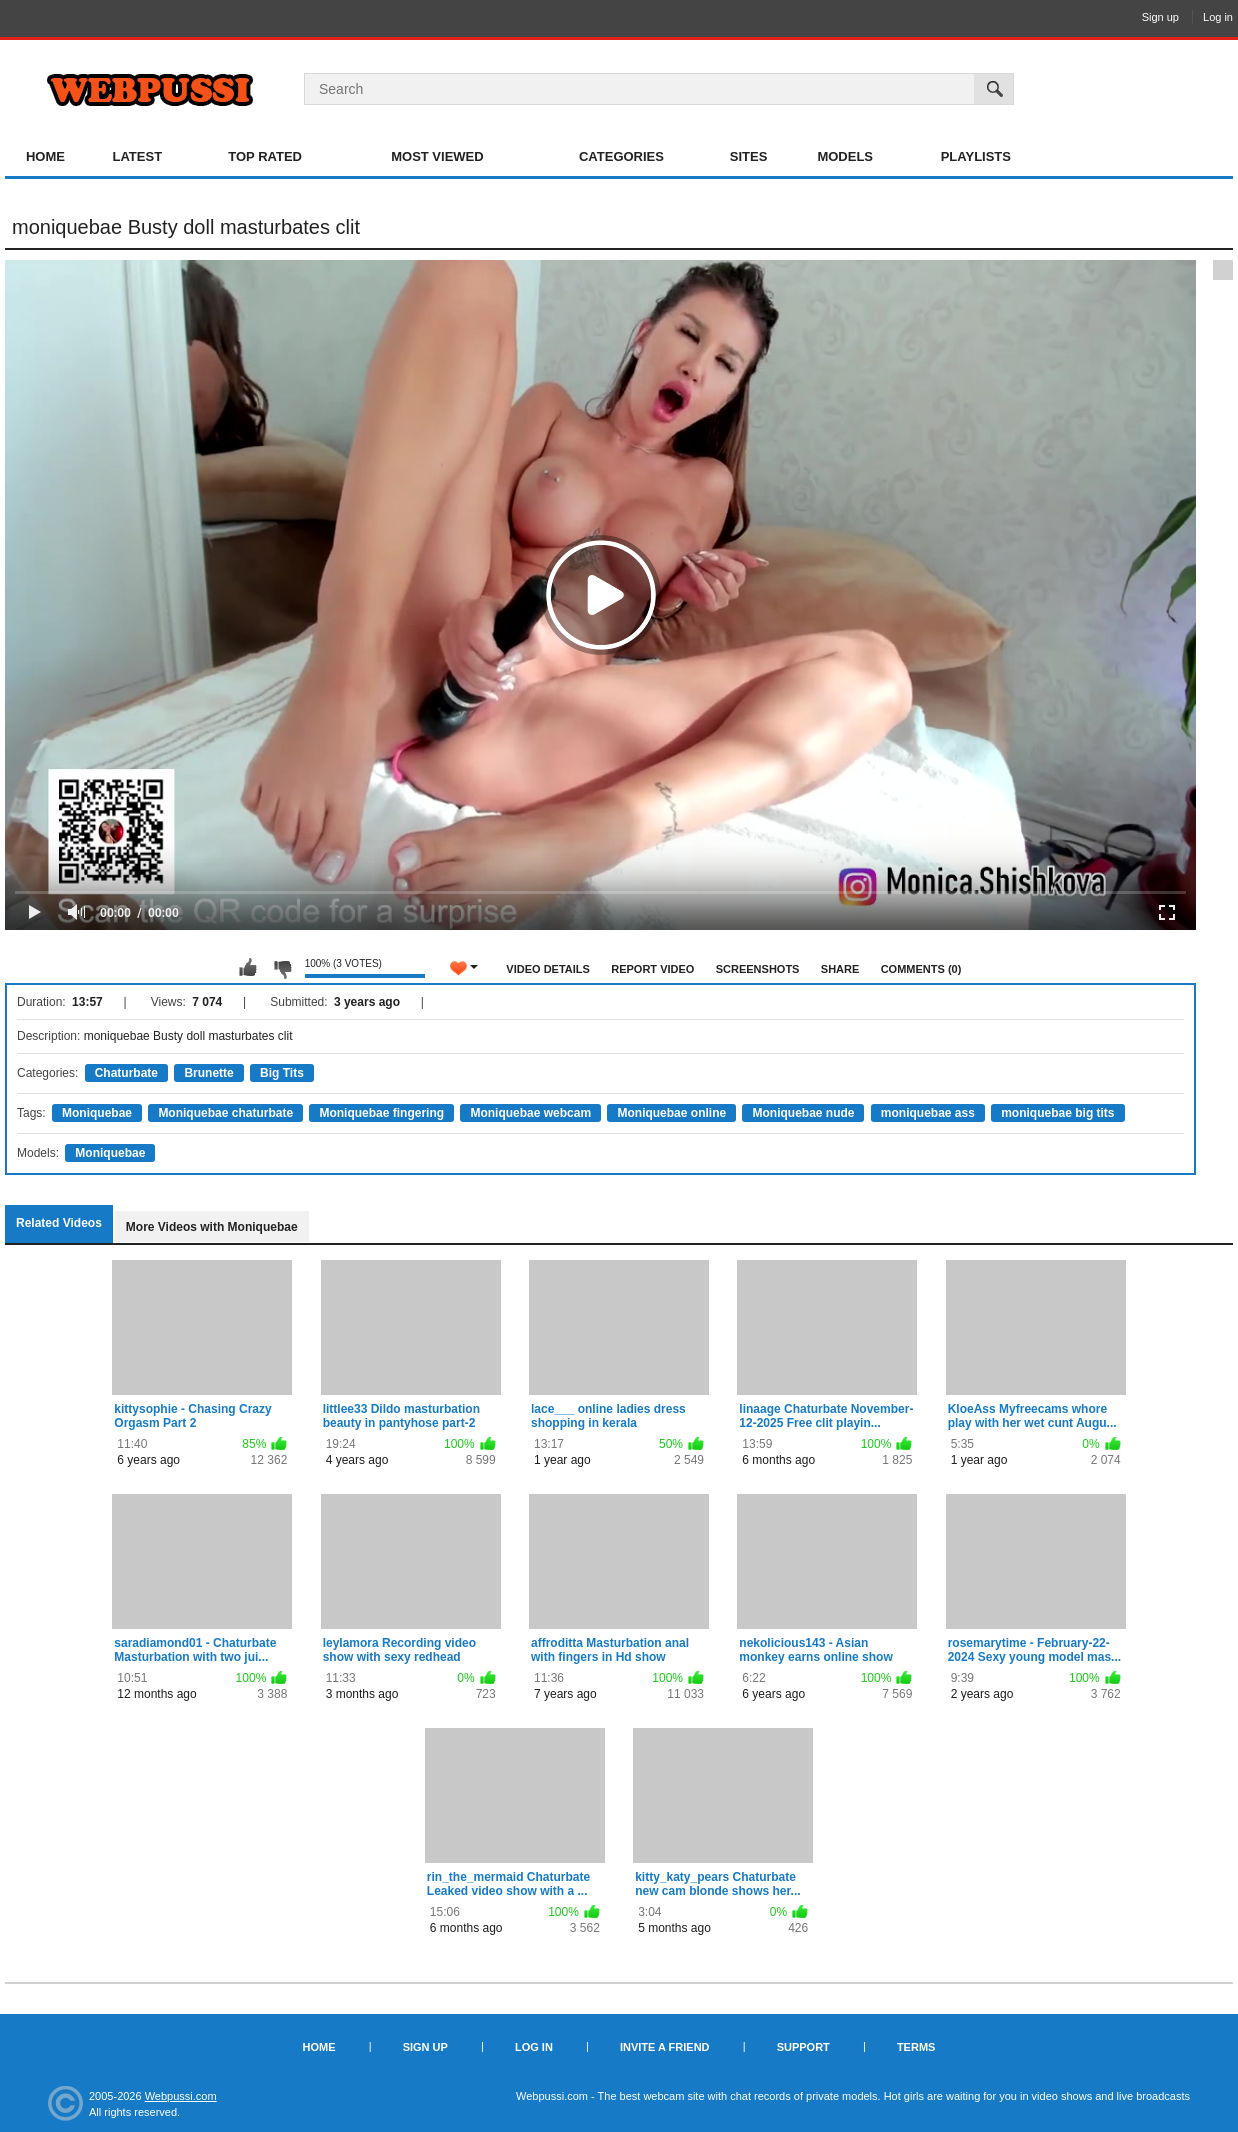  Describe the element at coordinates (928, 1113) in the screenshot. I see `moniquebae ass` at that location.